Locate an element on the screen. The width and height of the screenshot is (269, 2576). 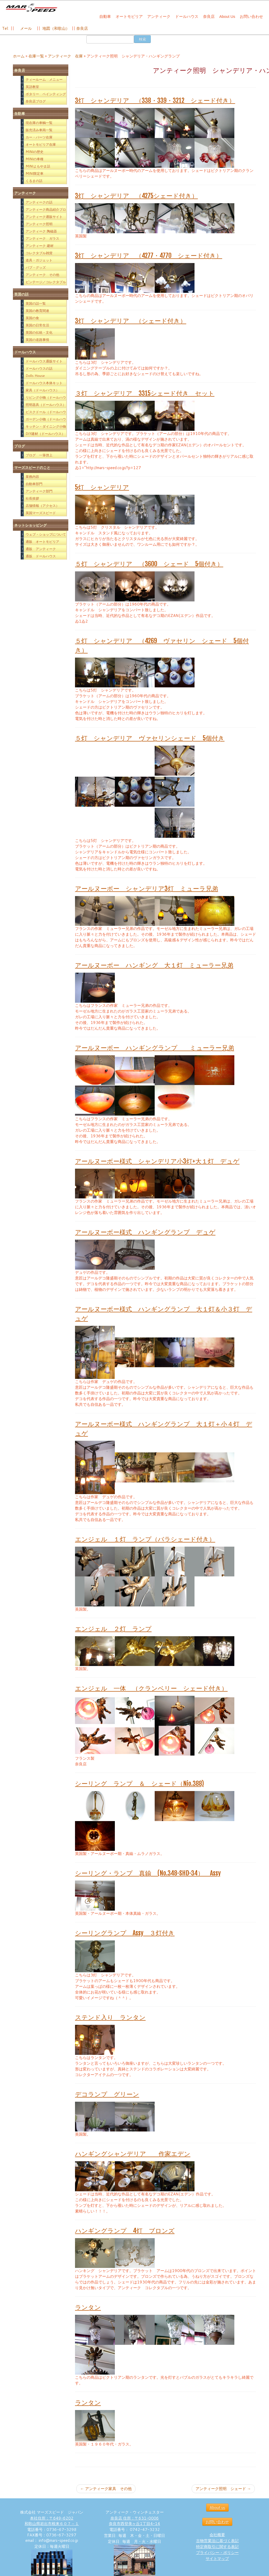
販売済み車両一覧 is located at coordinates (39, 130).